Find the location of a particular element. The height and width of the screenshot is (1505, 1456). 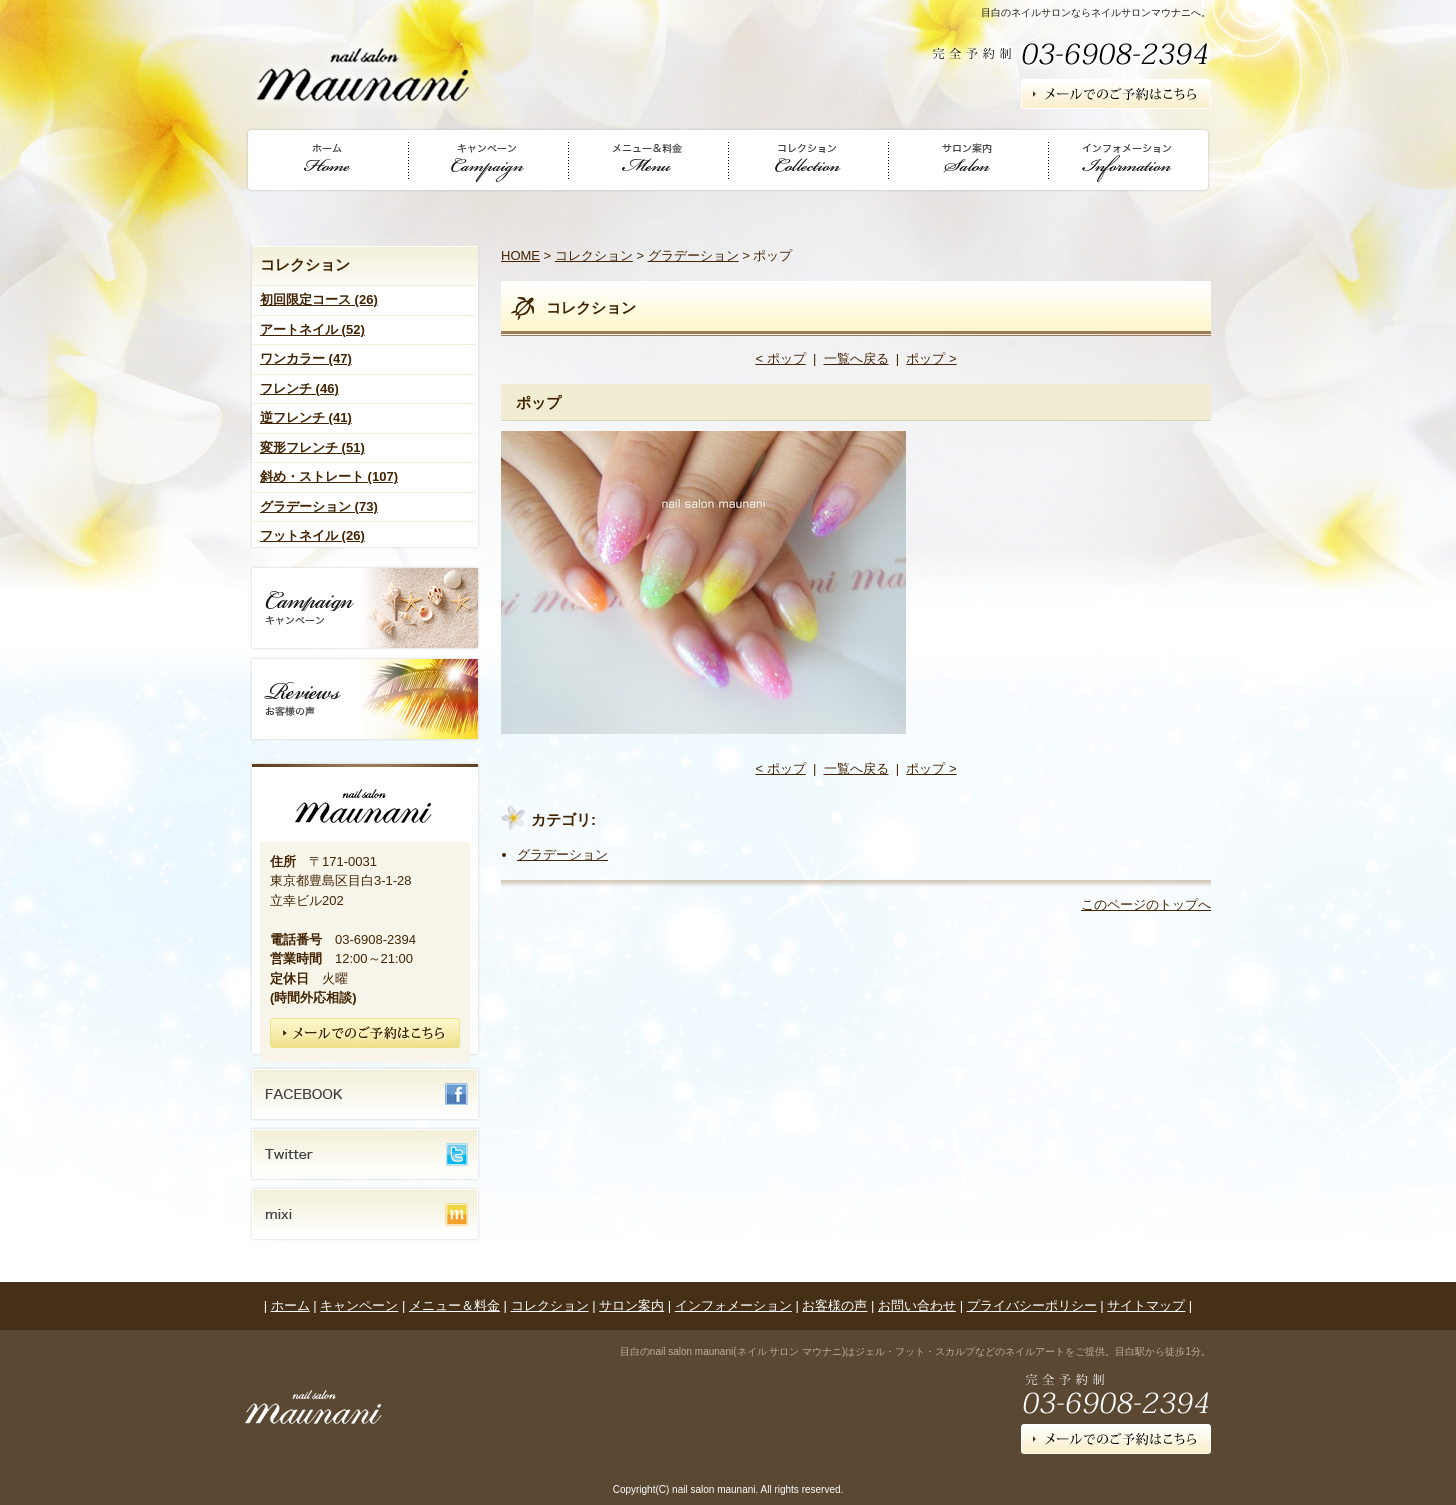

キャンペーン is located at coordinates (359, 1305).